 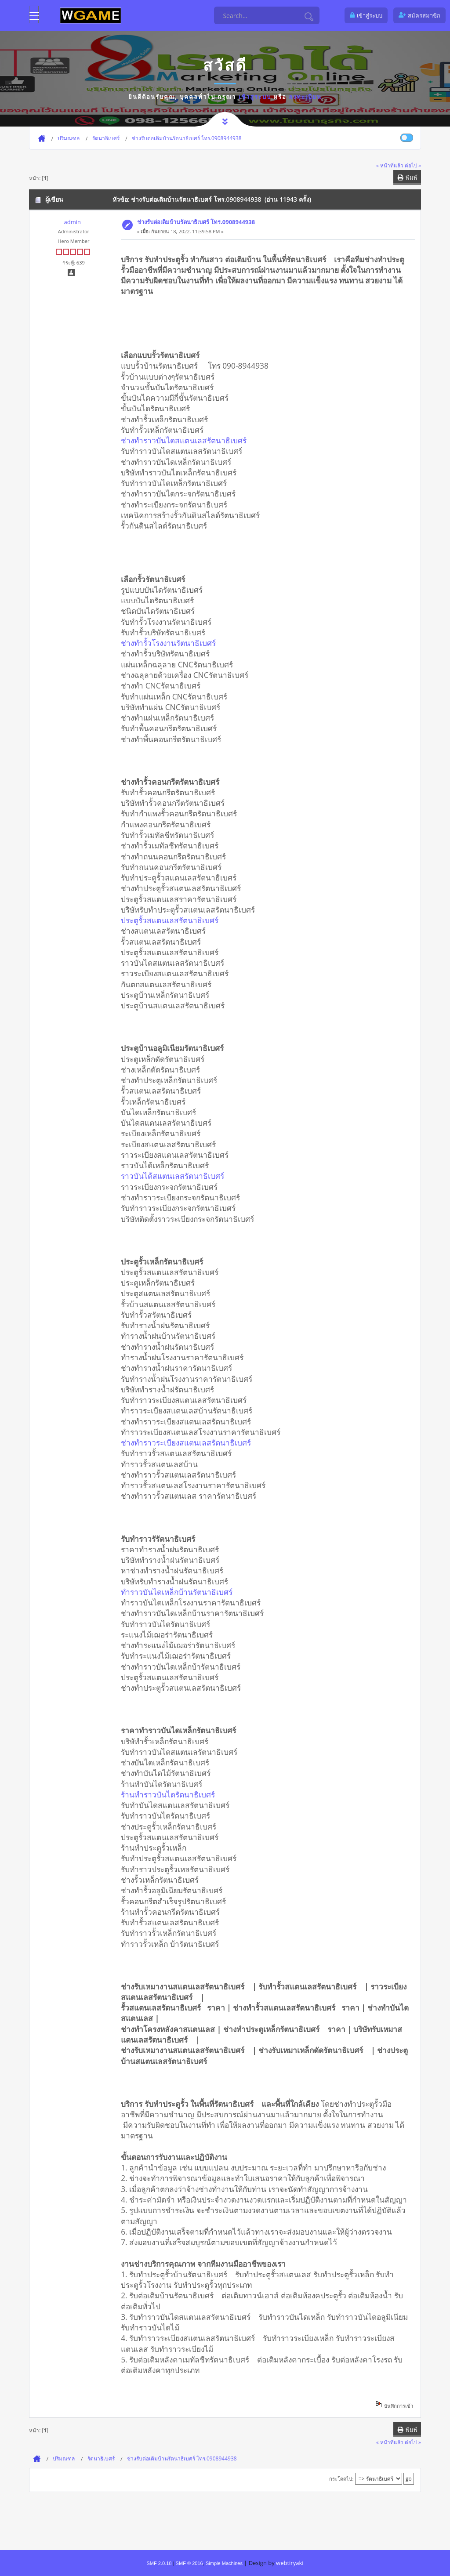 What do you see at coordinates (180, 1592) in the screenshot?
I see `ทำราวบันไดเหล็กบ้านรัตนาธิเบศร์` at bounding box center [180, 1592].